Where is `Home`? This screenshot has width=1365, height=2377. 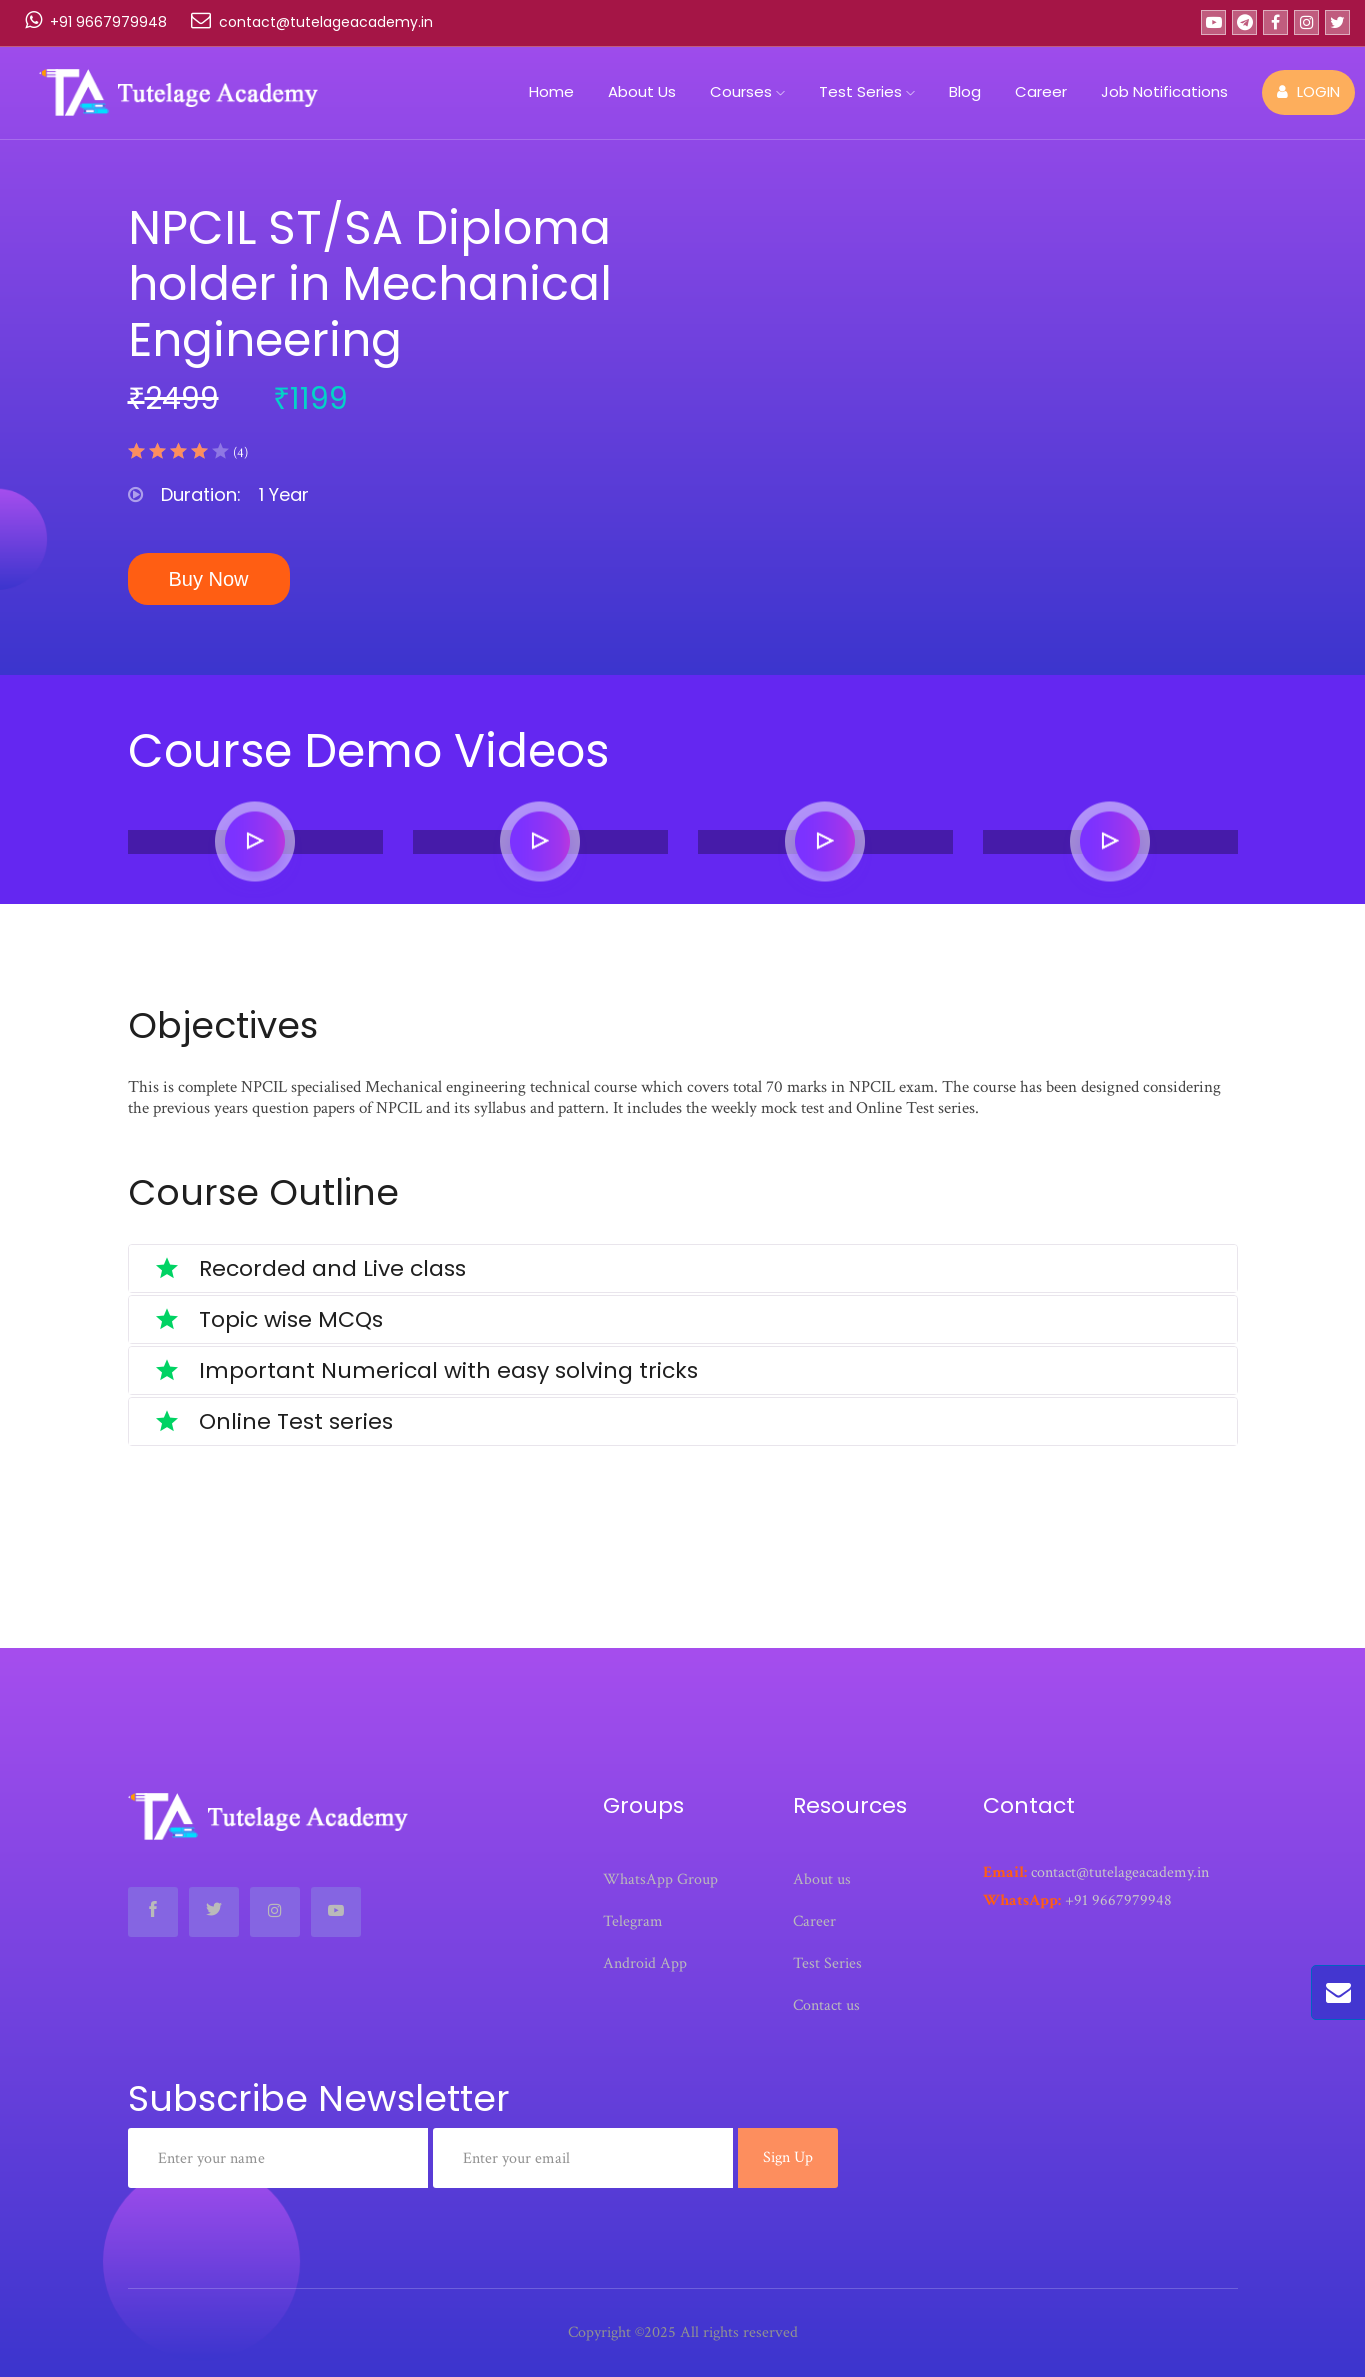
Home is located at coordinates (551, 91).